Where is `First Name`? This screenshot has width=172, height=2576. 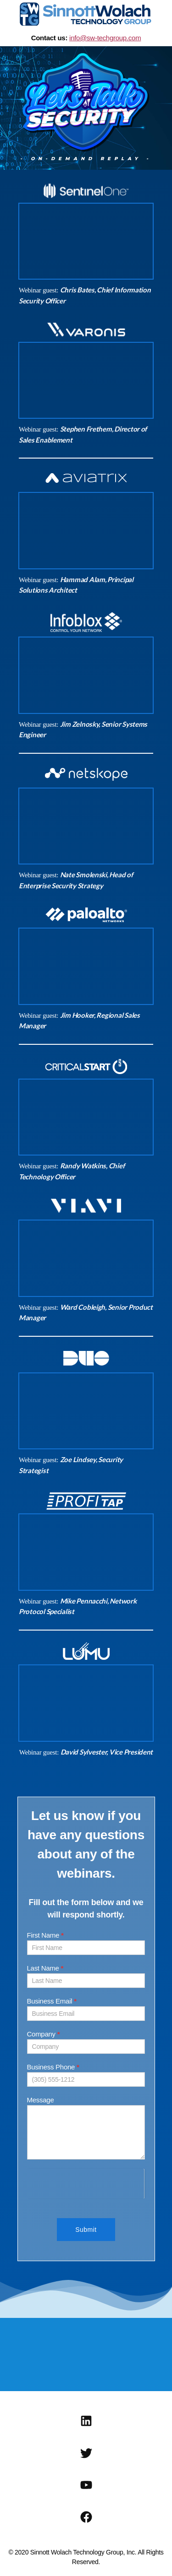
First Name is located at coordinates (45, 1935).